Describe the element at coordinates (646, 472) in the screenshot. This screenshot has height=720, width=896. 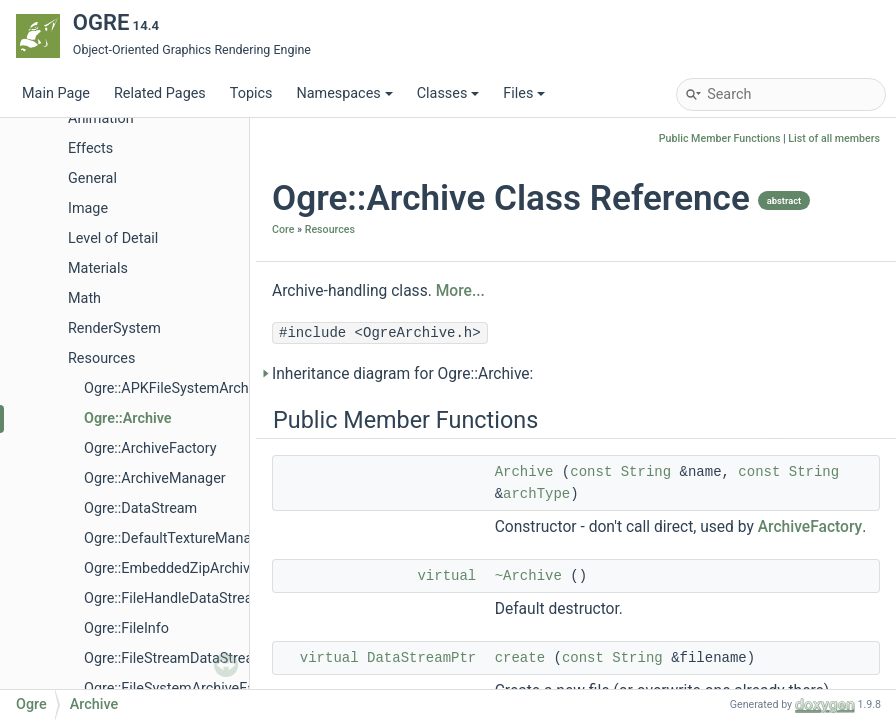
I see `String` at that location.